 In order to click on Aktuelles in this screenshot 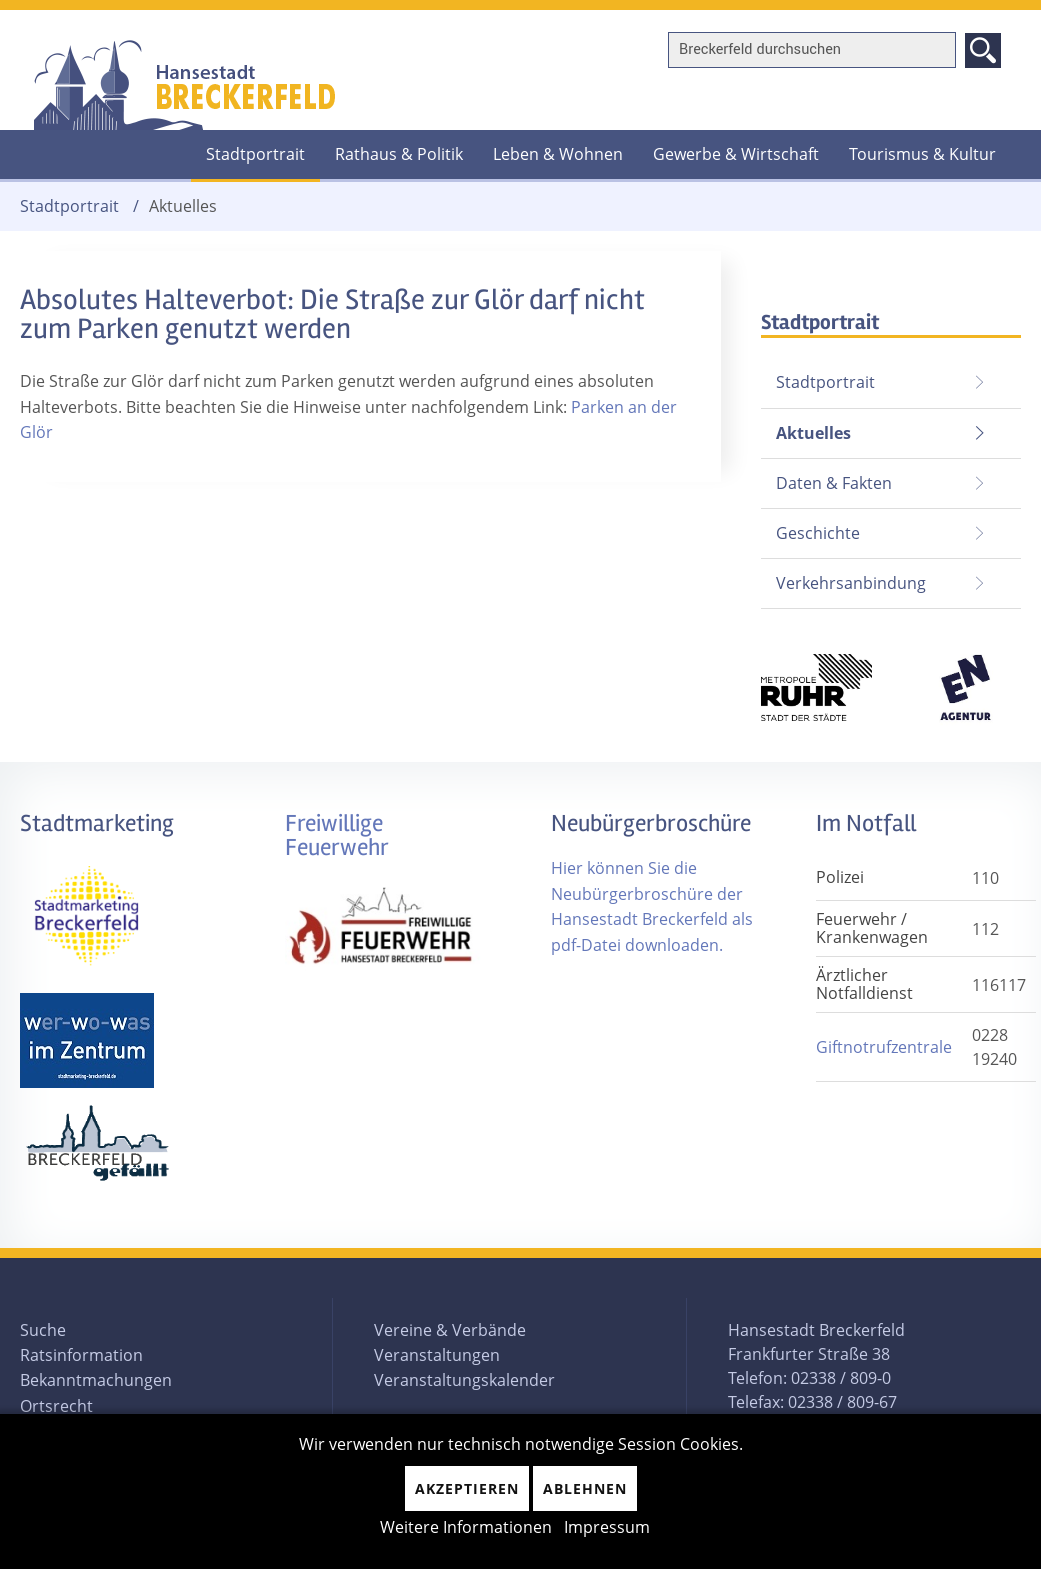, I will do `click(806, 426)`.